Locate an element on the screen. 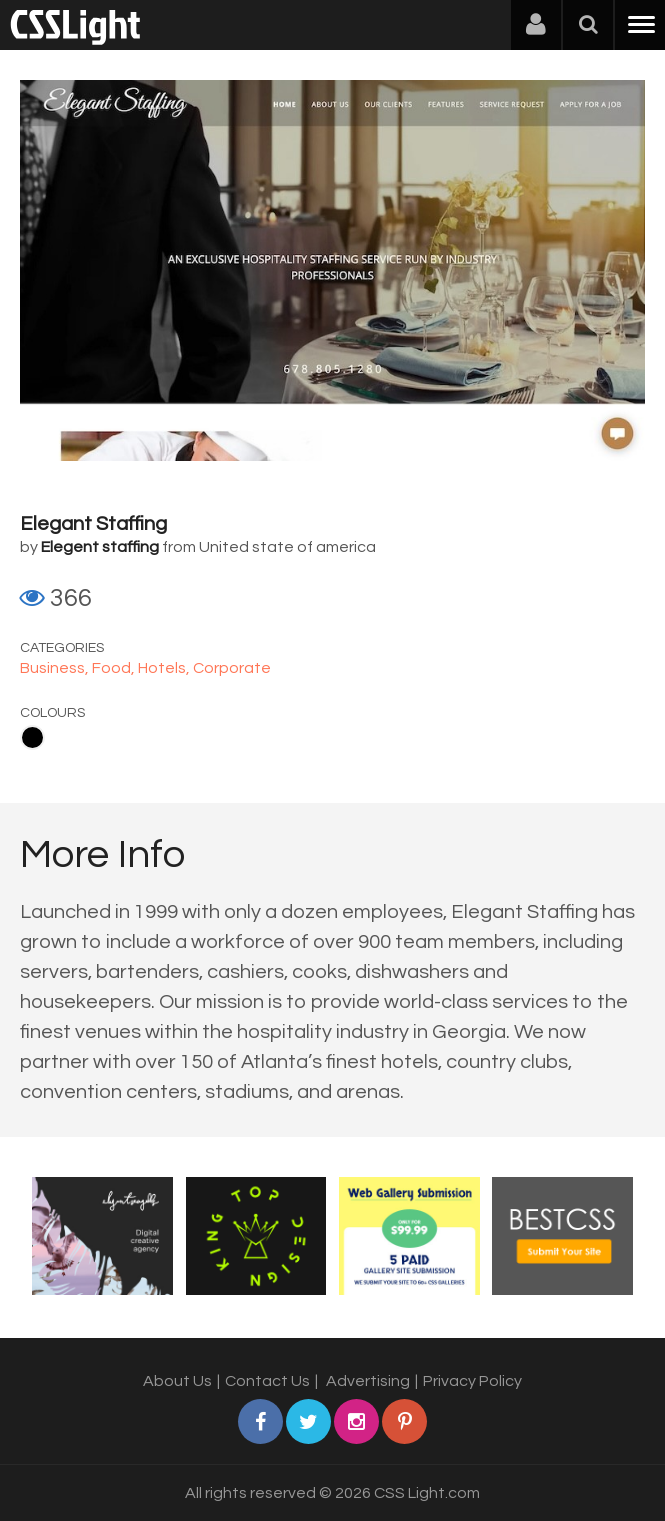 Image resolution: width=665 pixels, height=1521 pixels. Corporate is located at coordinates (232, 668).